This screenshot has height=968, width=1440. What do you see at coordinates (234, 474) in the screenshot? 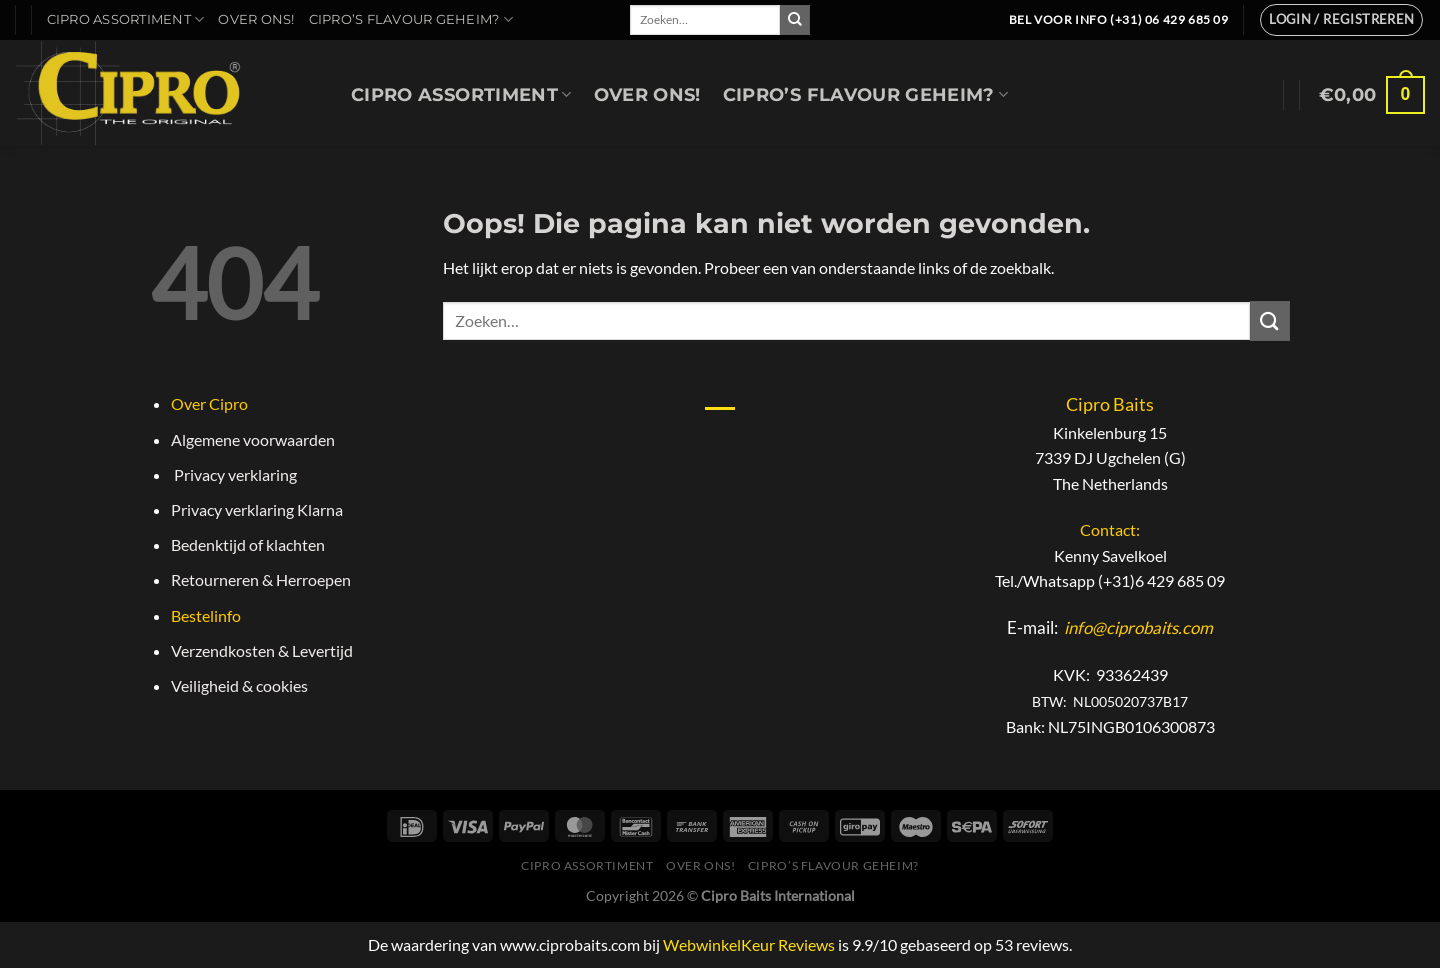
I see `Privacy verklaring` at bounding box center [234, 474].